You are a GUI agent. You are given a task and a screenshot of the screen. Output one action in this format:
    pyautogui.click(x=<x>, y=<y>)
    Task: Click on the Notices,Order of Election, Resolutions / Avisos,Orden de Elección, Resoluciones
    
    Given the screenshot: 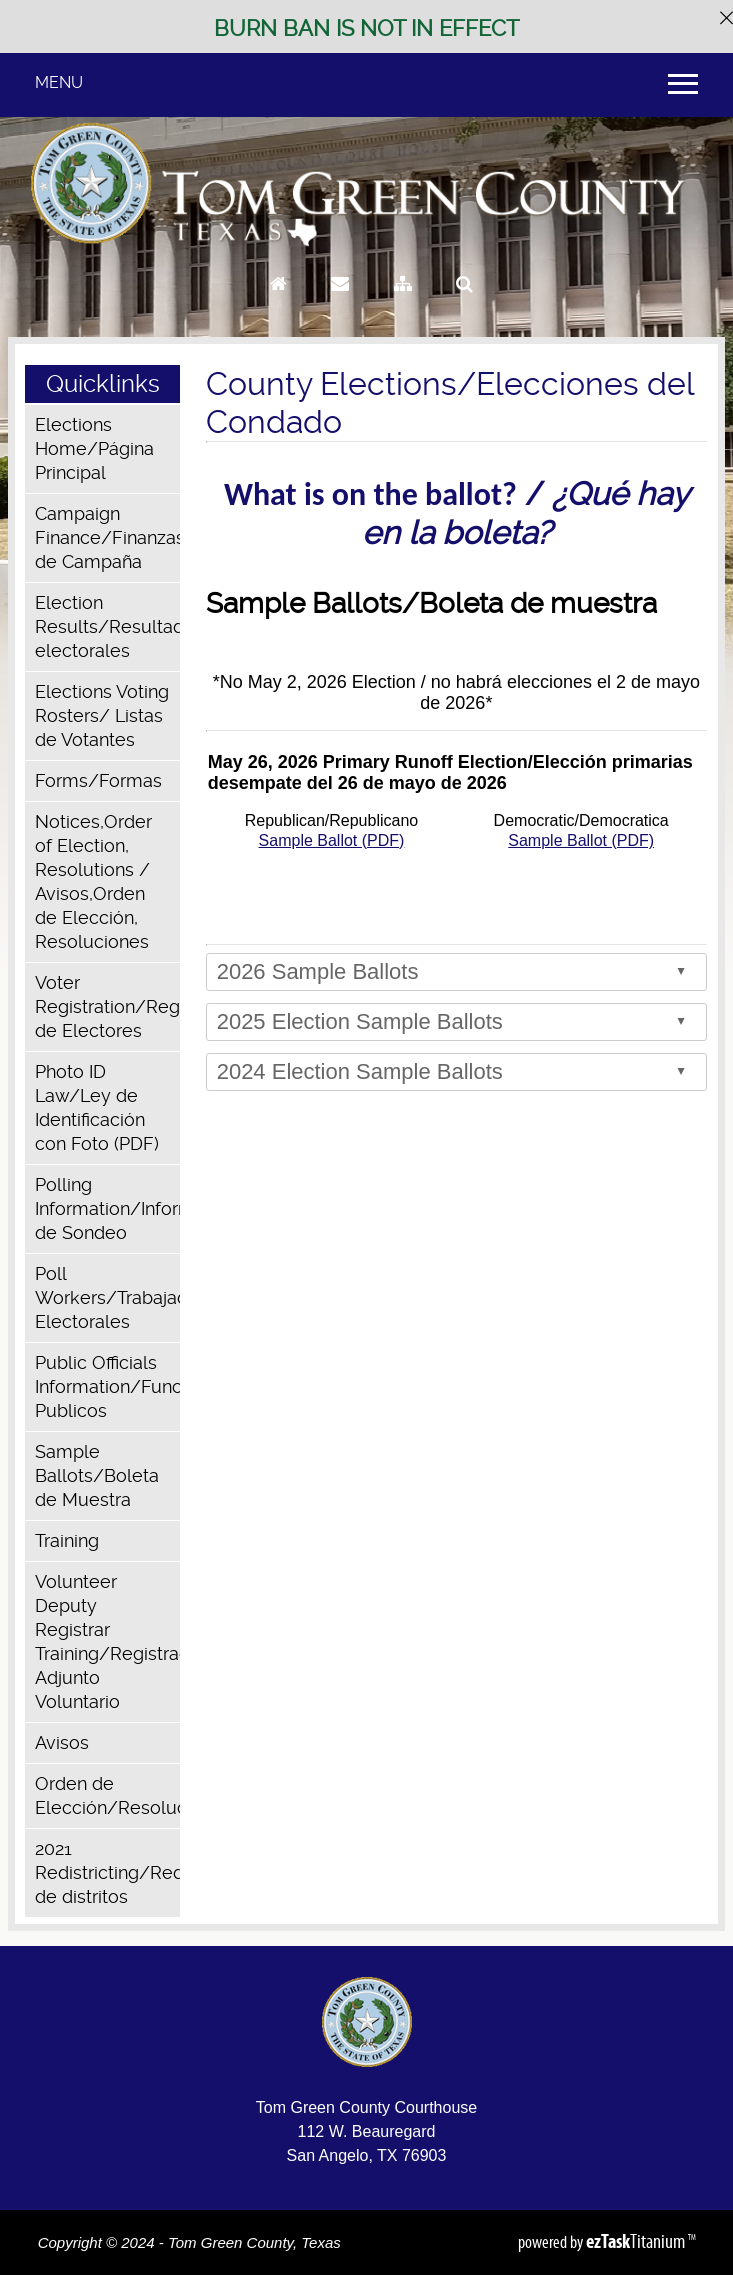 What is the action you would take?
    pyautogui.click(x=93, y=881)
    